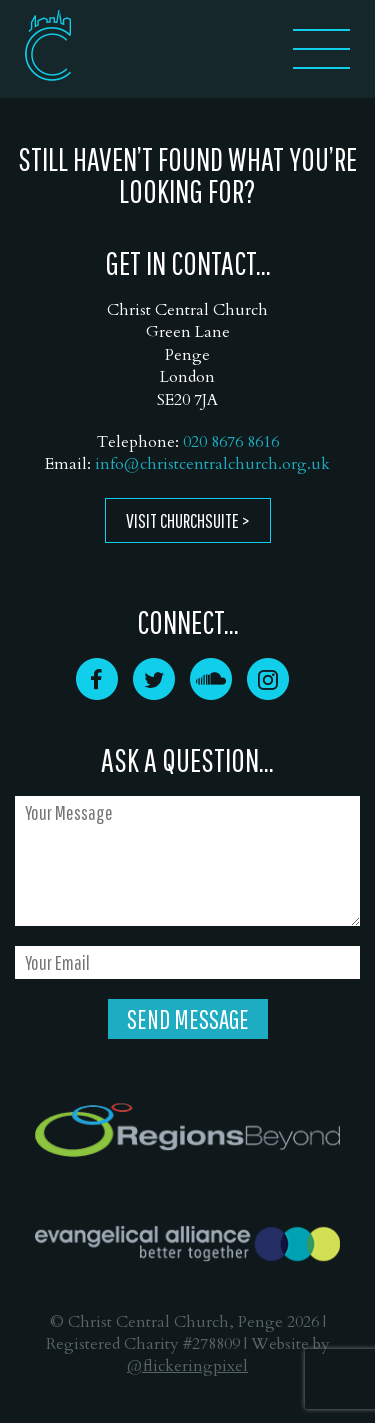  What do you see at coordinates (182, 520) in the screenshot?
I see `Visit ChurchSuite` at bounding box center [182, 520].